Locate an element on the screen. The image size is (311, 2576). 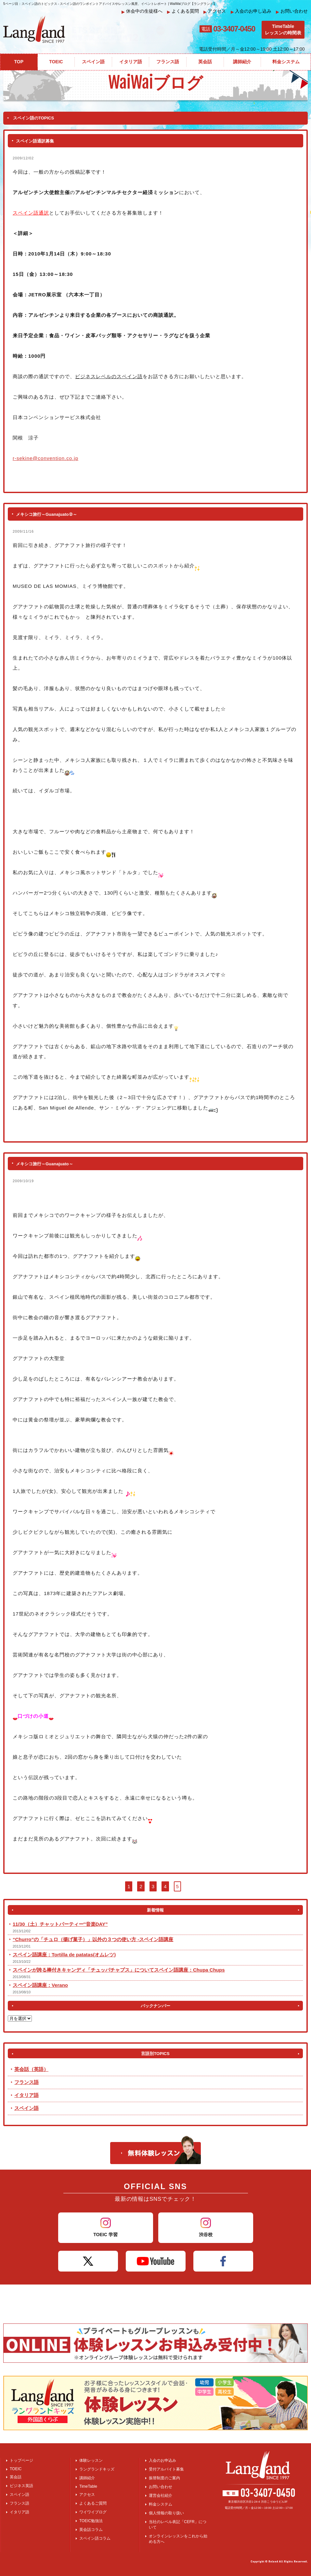
お問い合わせ is located at coordinates (292, 11).